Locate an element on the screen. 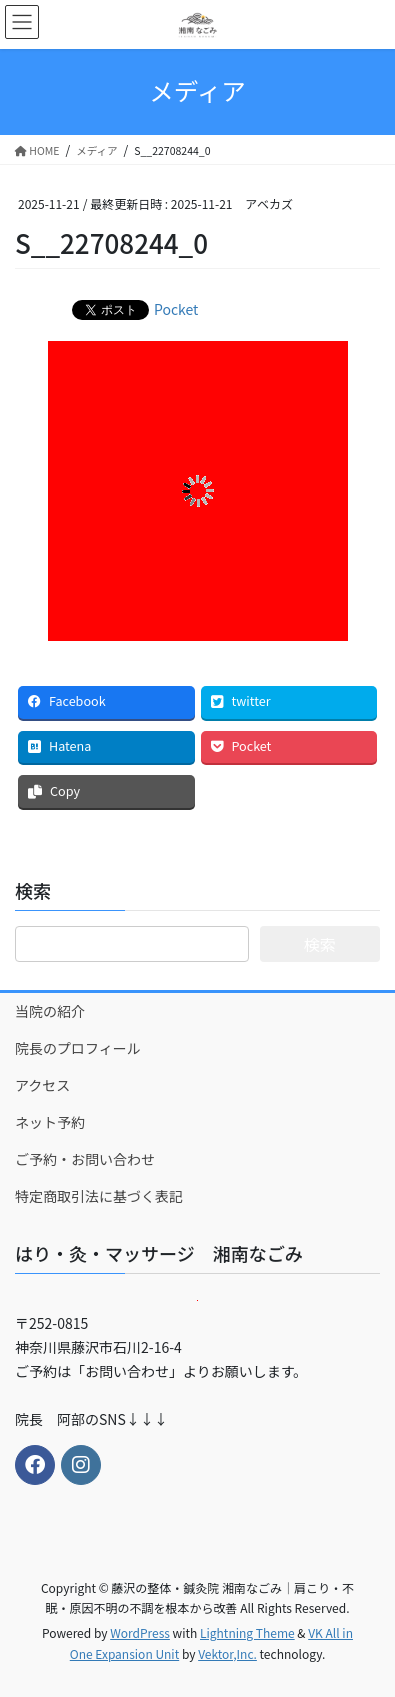 The width and height of the screenshot is (395, 1697). Lightning Theme is located at coordinates (247, 1632).